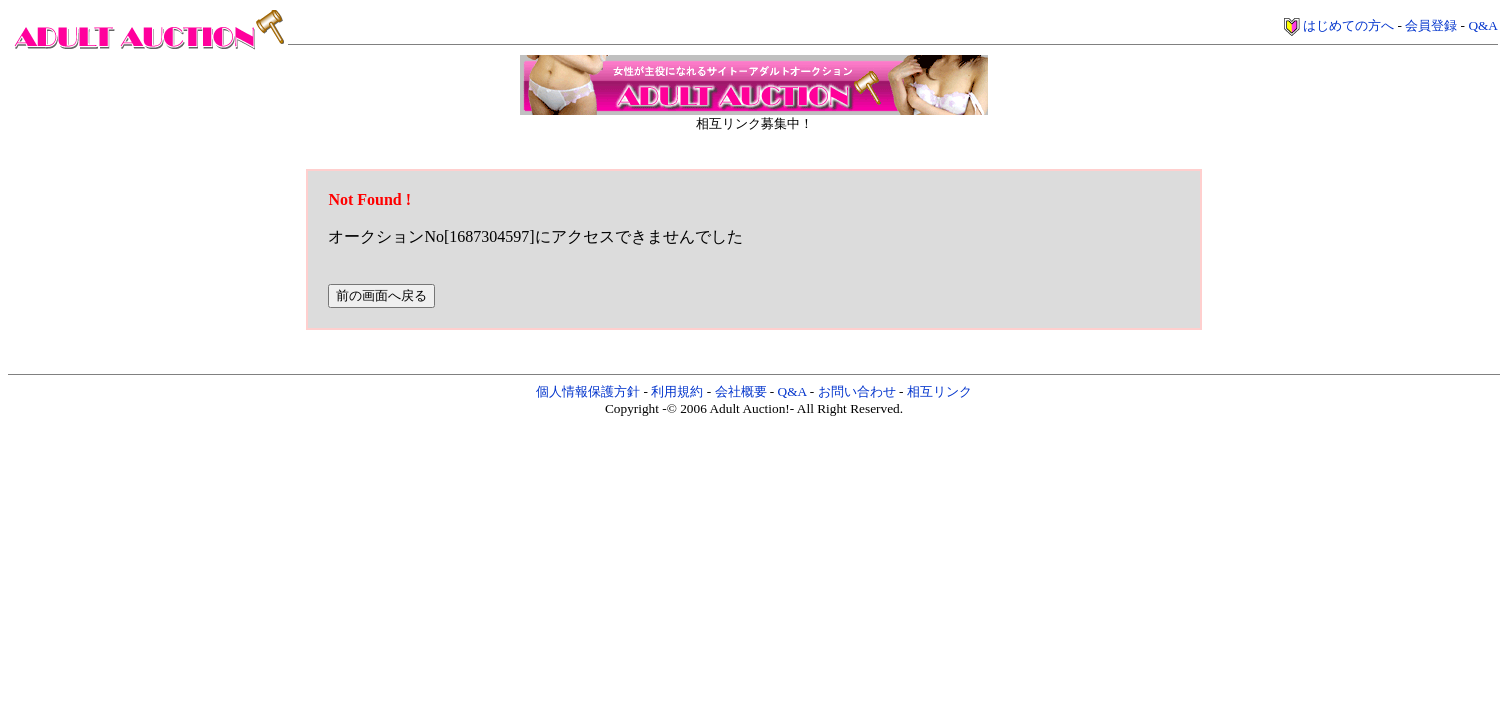 This screenshot has width=1508, height=720. Describe the element at coordinates (1348, 25) in the screenshot. I see `はじめての方へ` at that location.